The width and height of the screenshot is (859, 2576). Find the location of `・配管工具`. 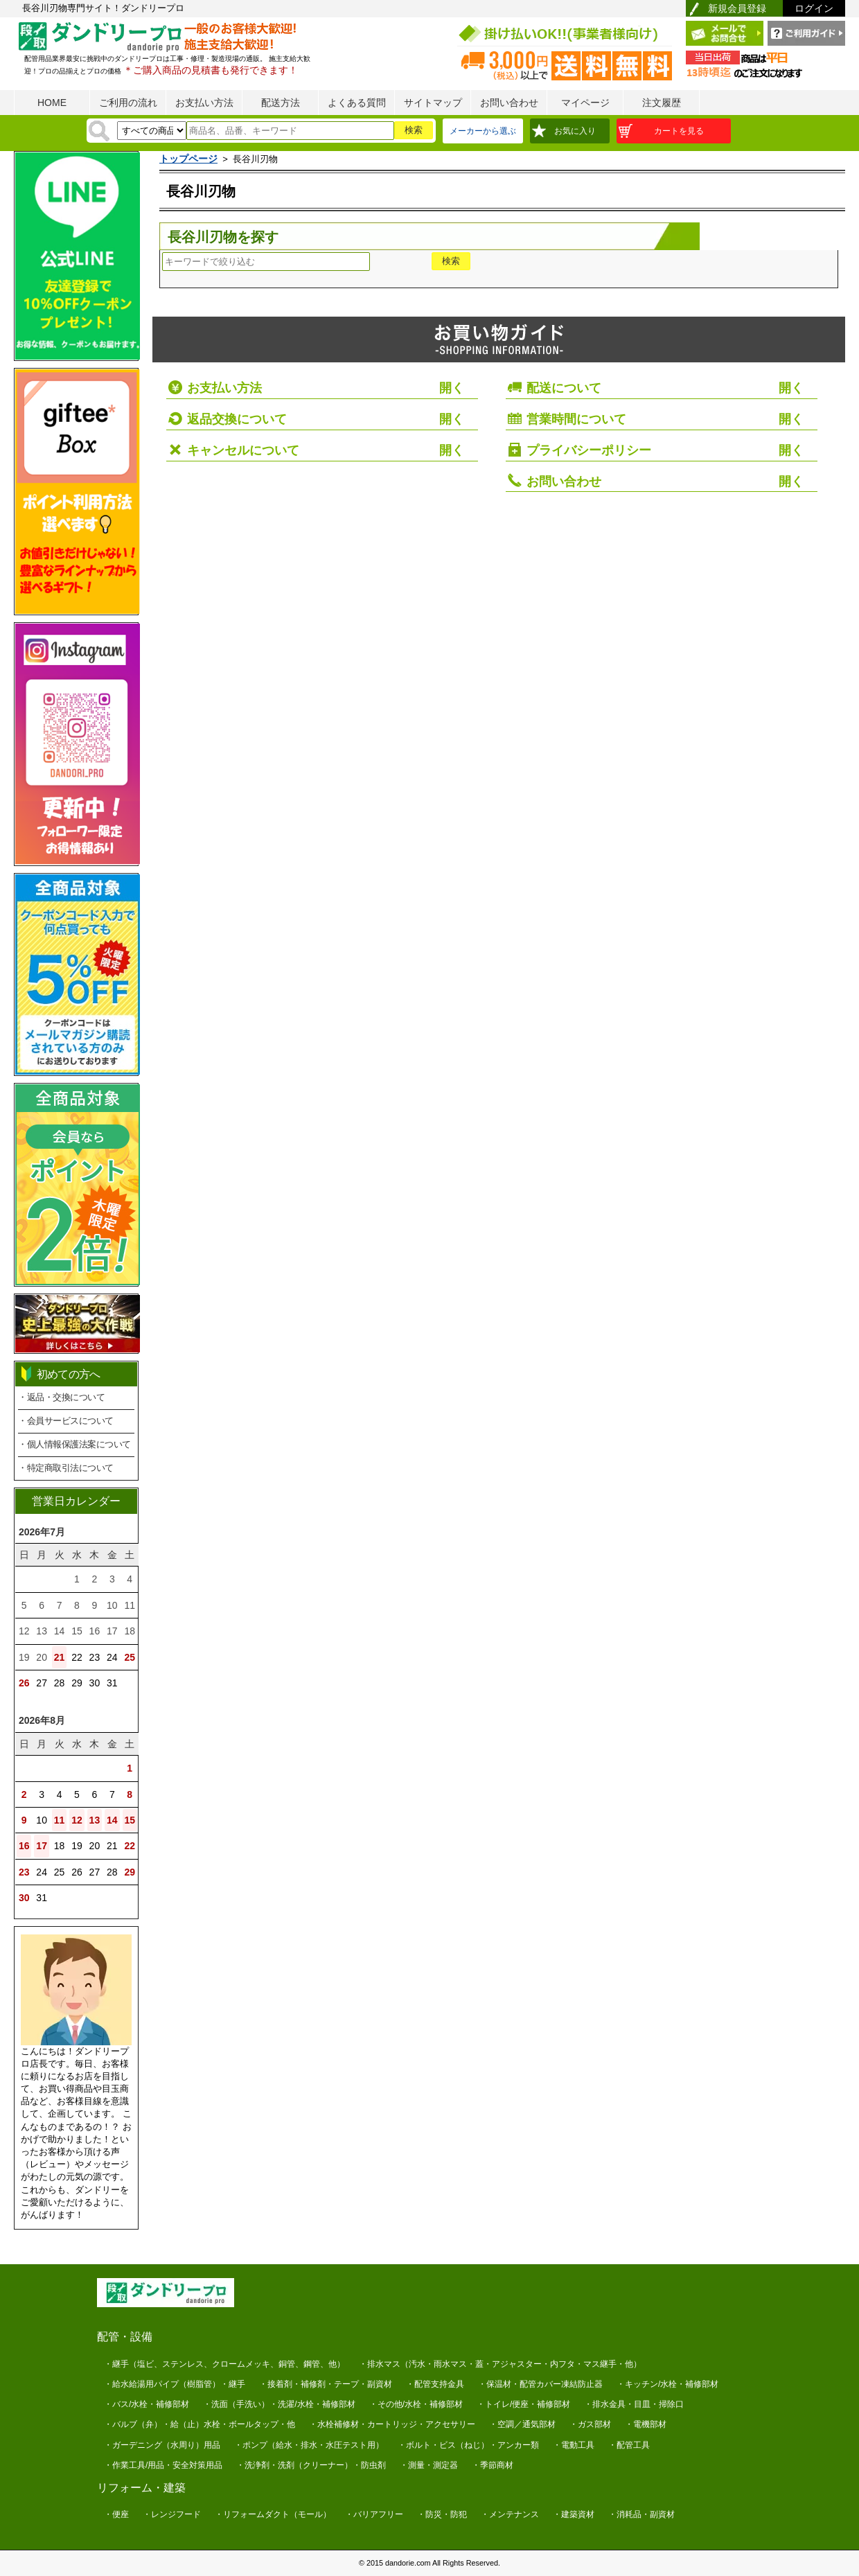

・配管工具 is located at coordinates (629, 2445).